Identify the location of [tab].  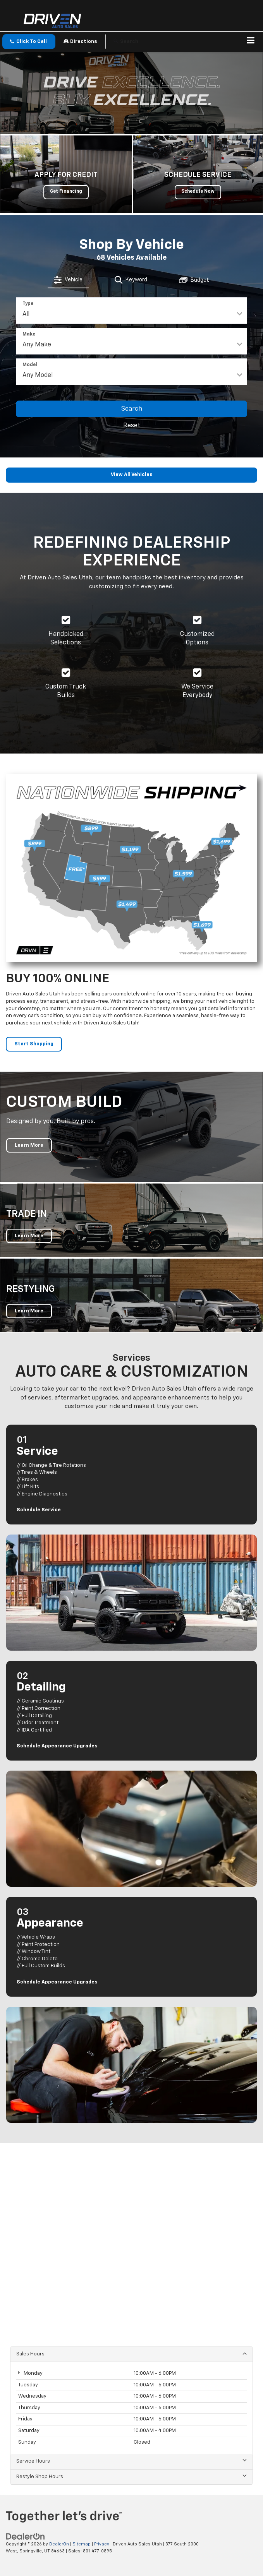
(68, 280).